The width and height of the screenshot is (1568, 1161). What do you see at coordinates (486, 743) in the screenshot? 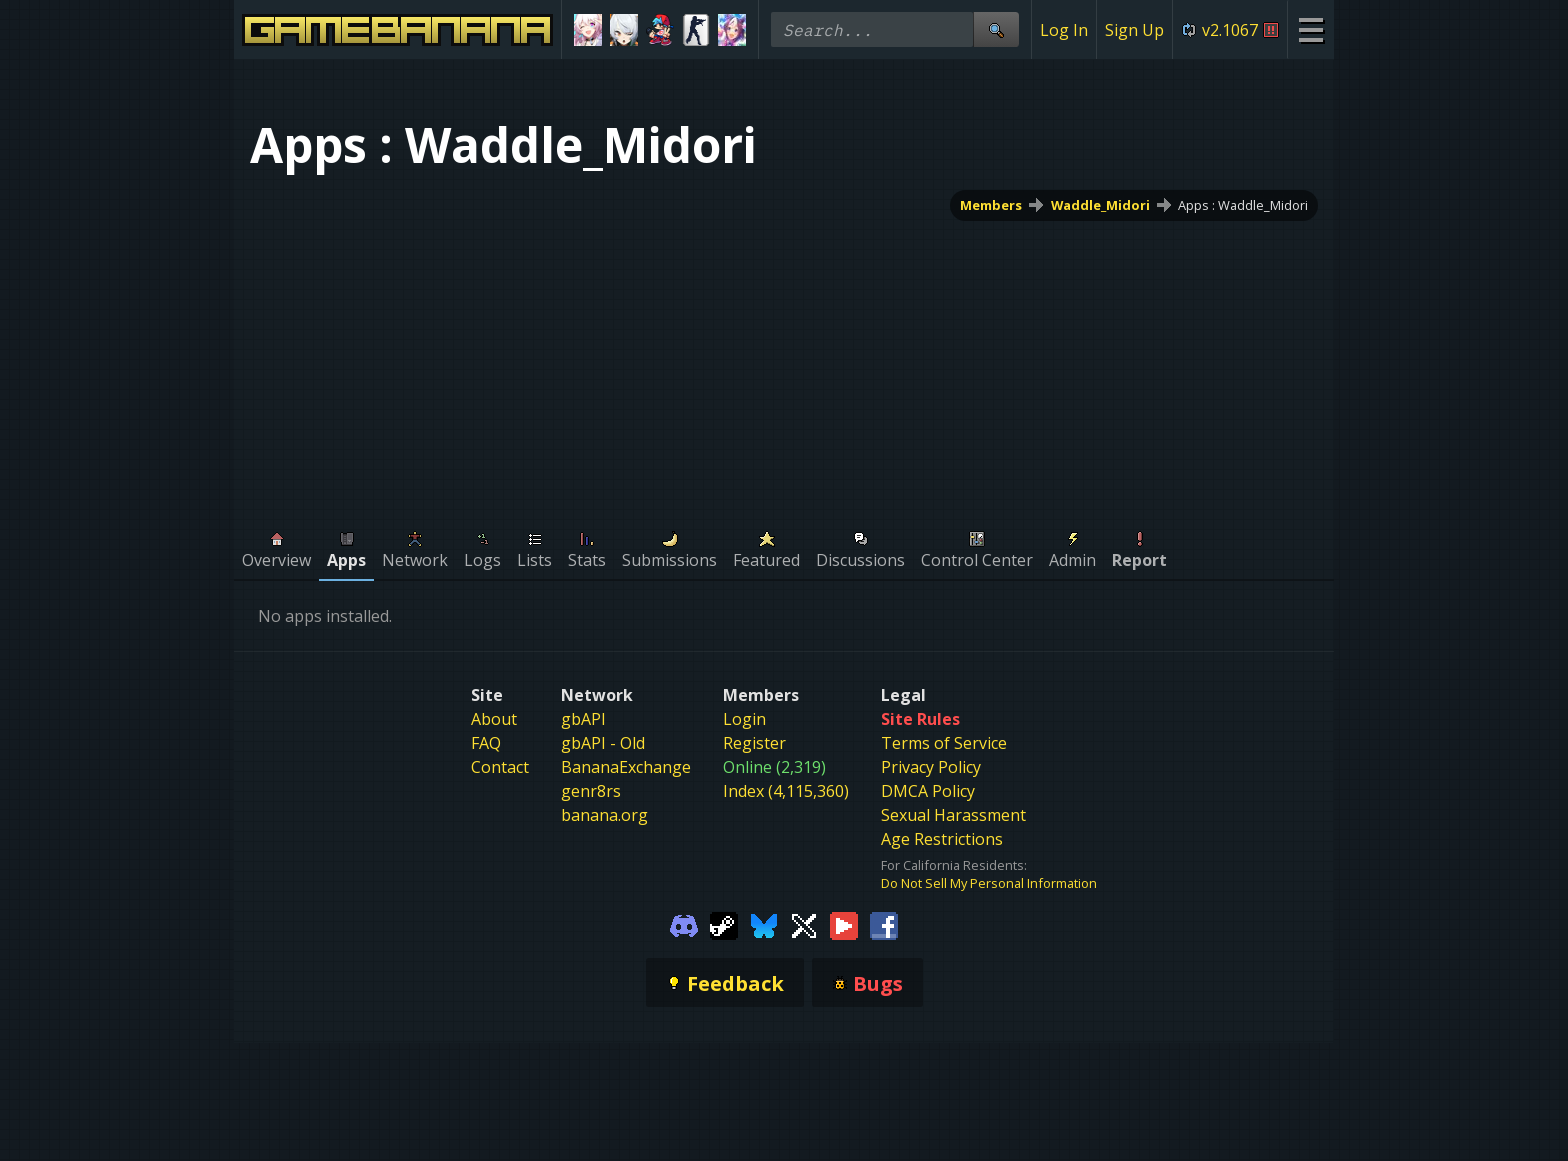
I see `FAQ` at bounding box center [486, 743].